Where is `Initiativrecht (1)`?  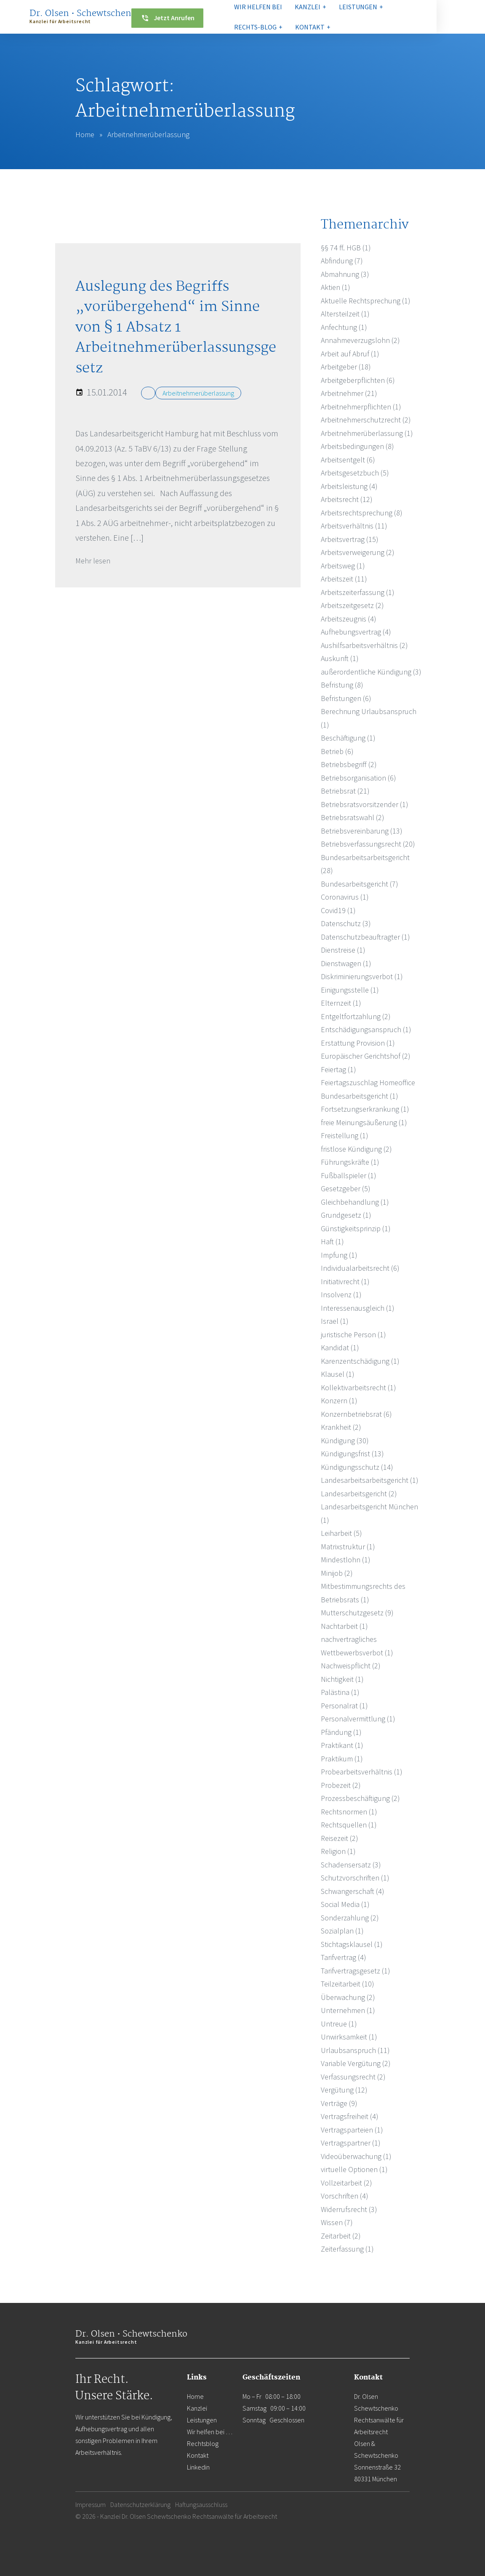 Initiativrecht (1) is located at coordinates (345, 1281).